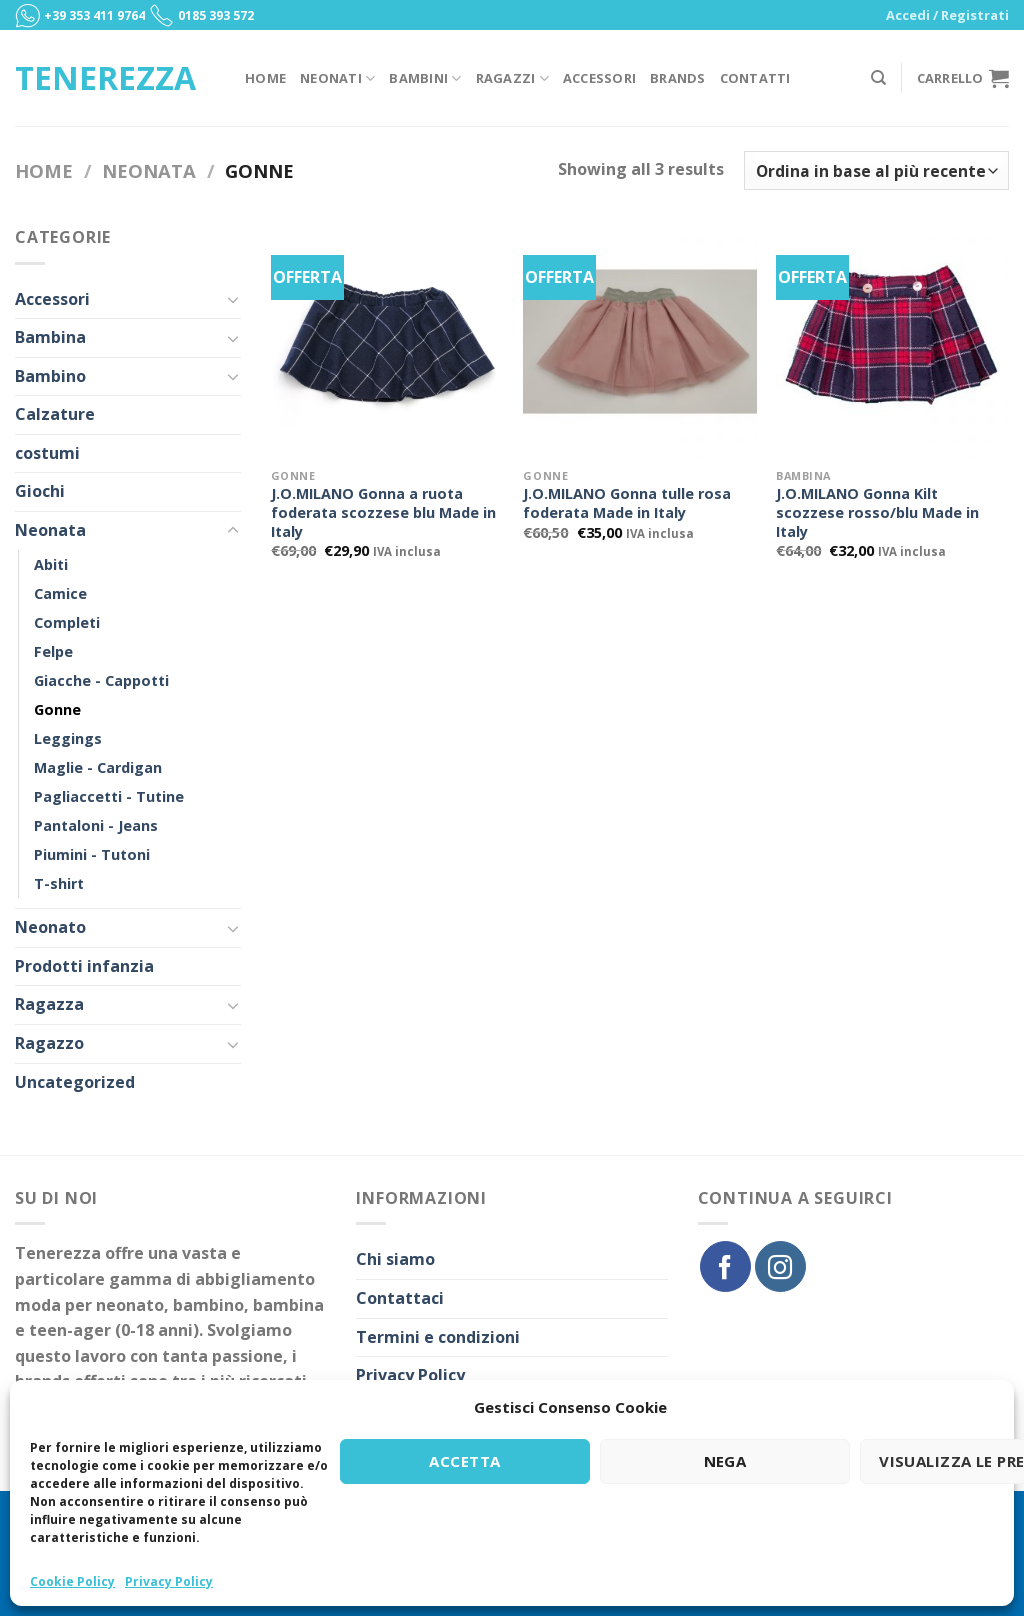 The width and height of the screenshot is (1024, 1616). Describe the element at coordinates (40, 491) in the screenshot. I see `Giochi` at that location.